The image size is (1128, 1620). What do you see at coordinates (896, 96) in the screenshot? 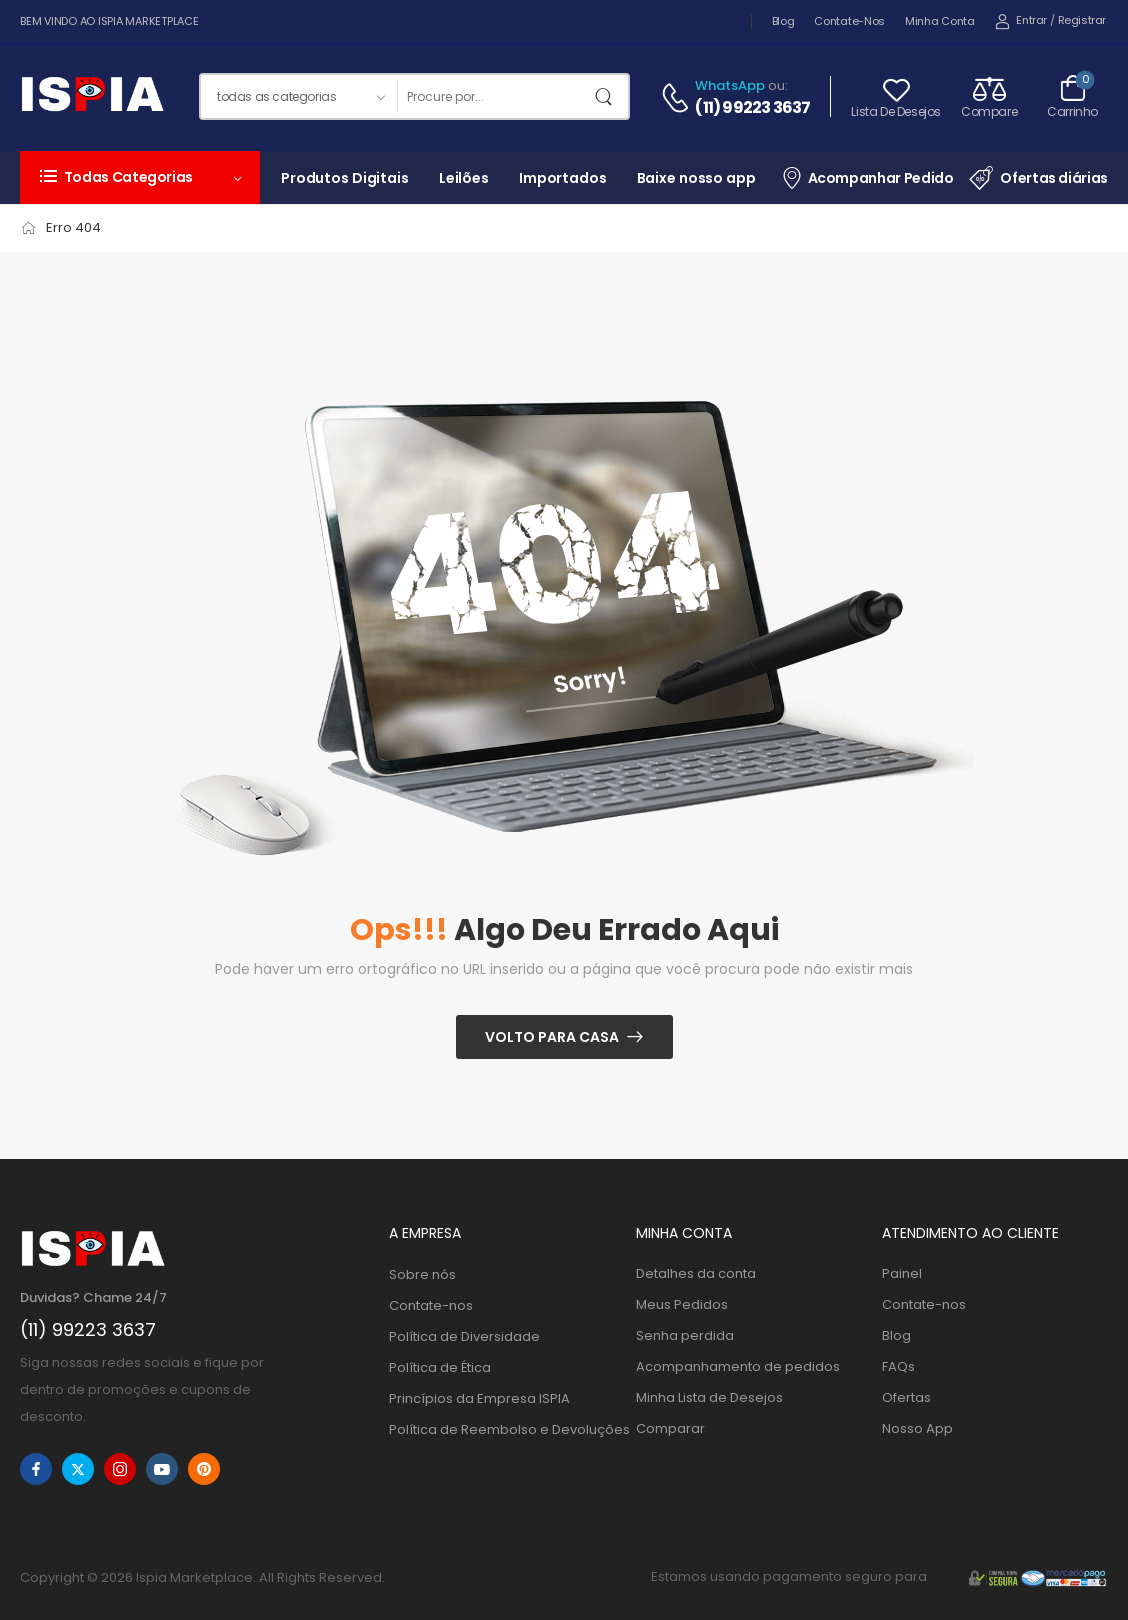
I see `[Wishlist]` at bounding box center [896, 96].